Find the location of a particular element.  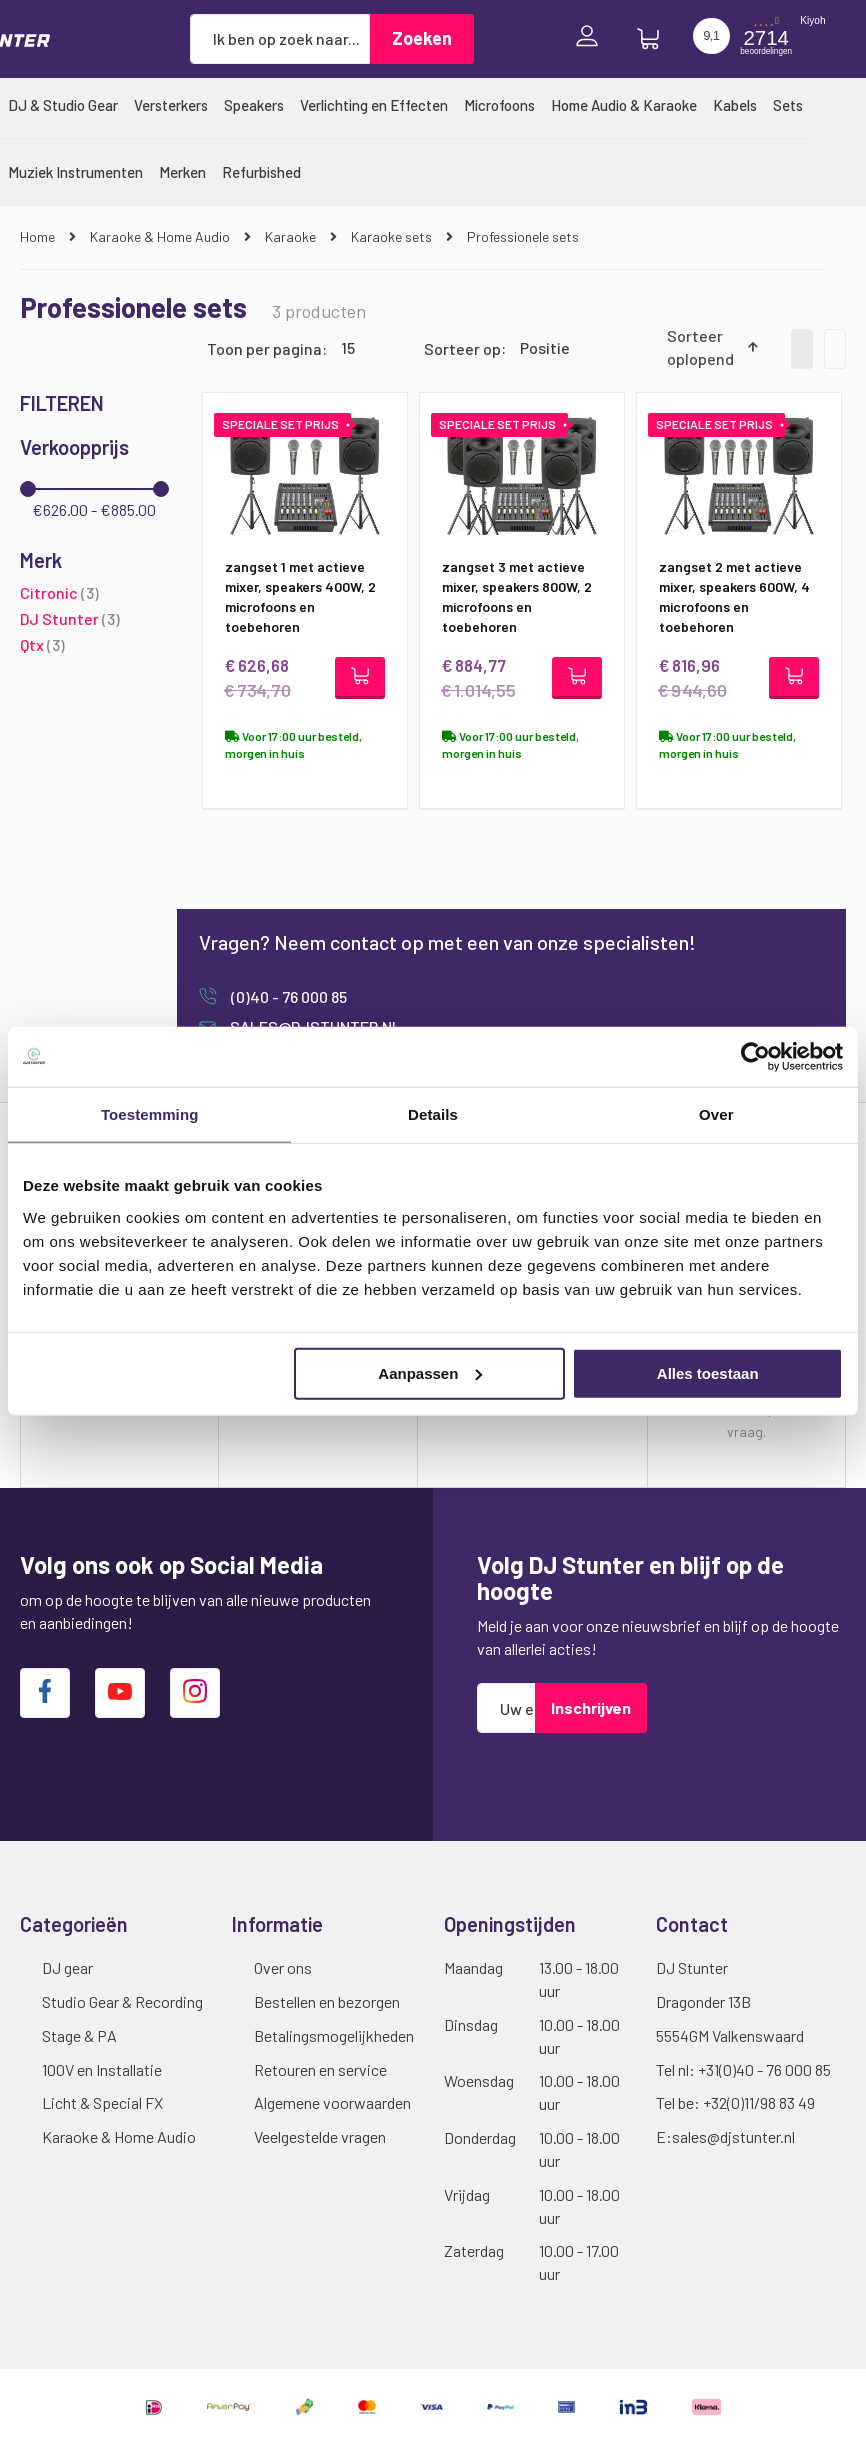

100V en Installatie is located at coordinates (102, 2069).